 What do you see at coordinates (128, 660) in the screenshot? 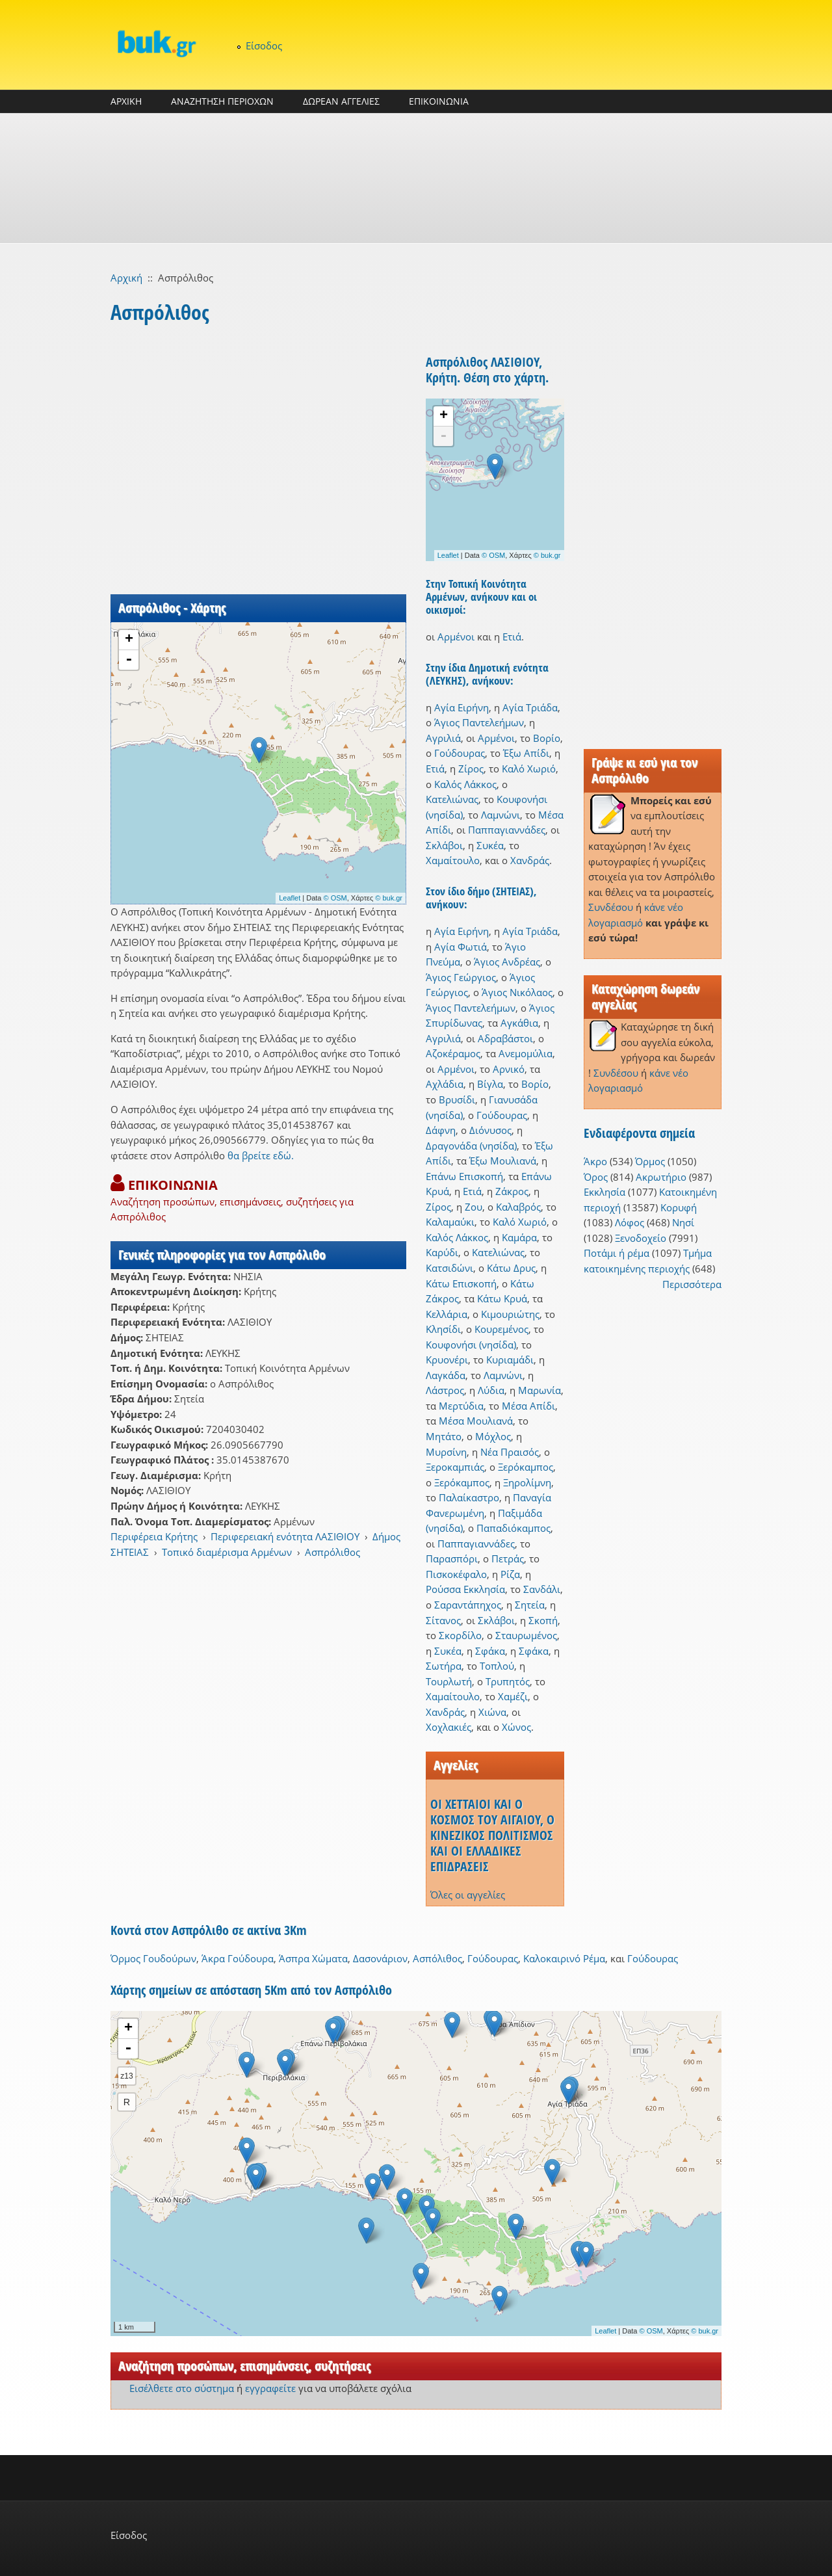
I see `- [button]` at bounding box center [128, 660].